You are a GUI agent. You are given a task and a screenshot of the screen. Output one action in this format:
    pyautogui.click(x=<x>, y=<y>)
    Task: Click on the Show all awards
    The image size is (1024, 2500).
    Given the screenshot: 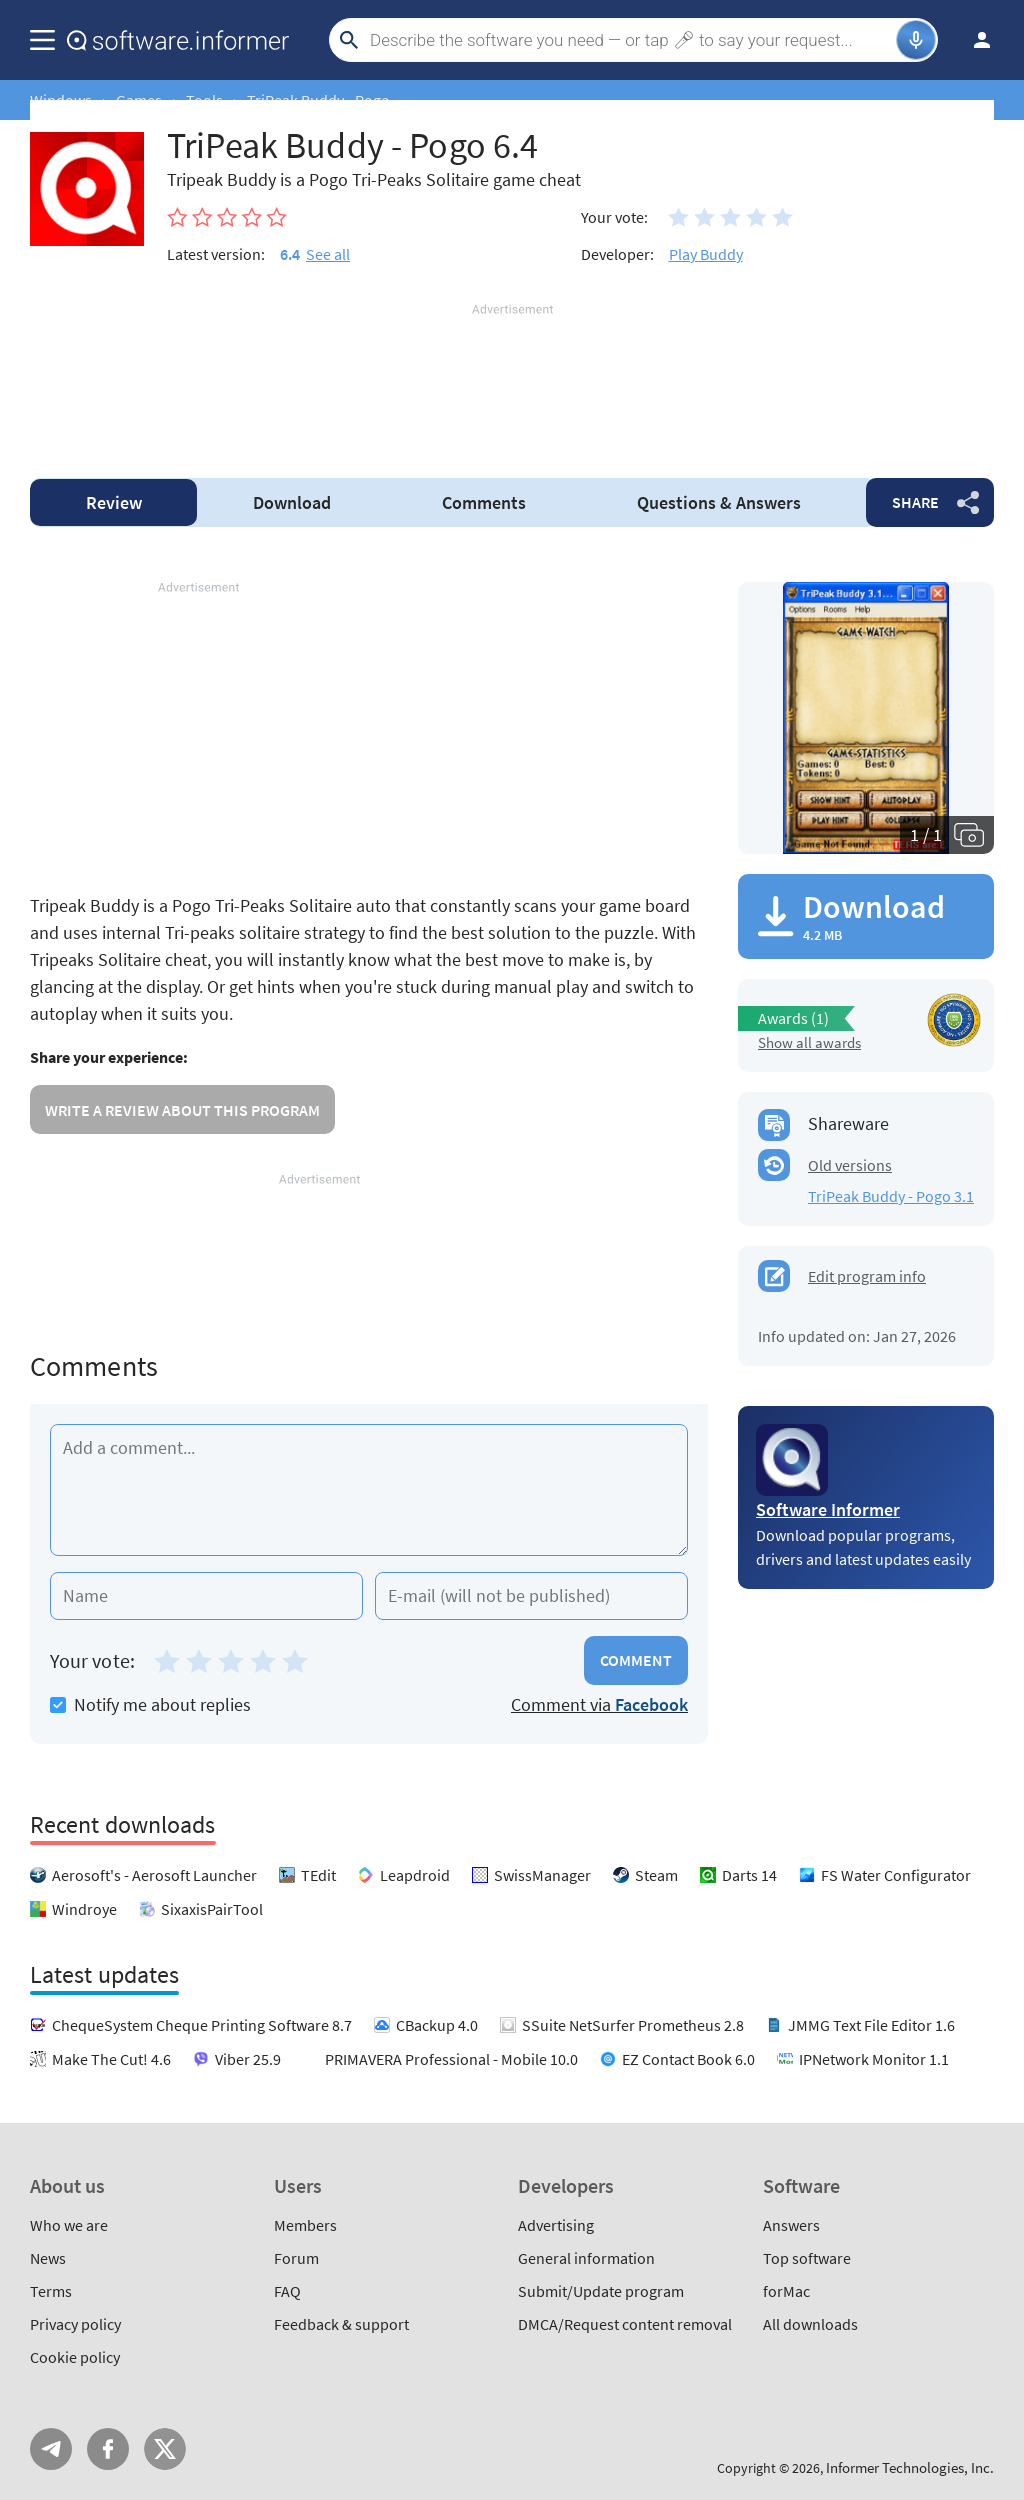 What is the action you would take?
    pyautogui.click(x=809, y=1042)
    